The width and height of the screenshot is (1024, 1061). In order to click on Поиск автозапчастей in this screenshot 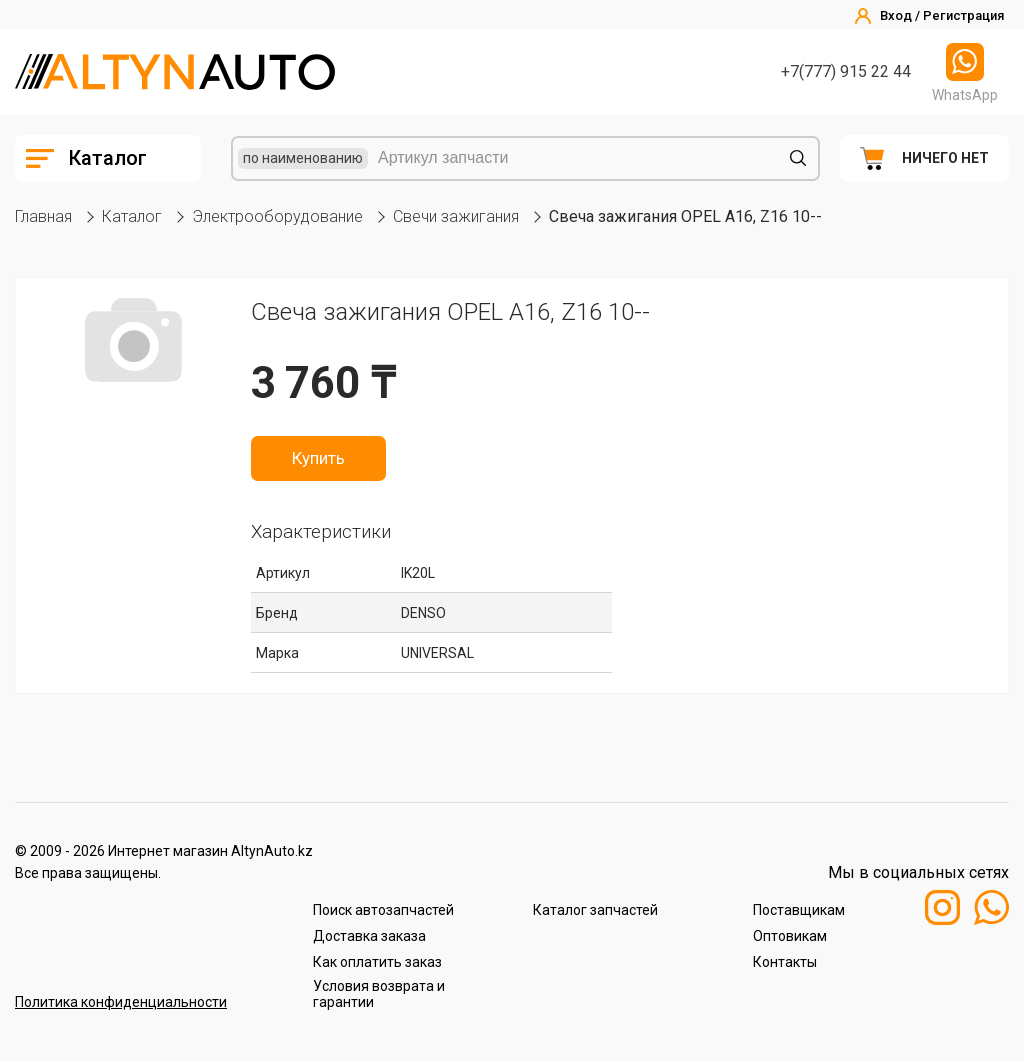, I will do `click(383, 910)`.